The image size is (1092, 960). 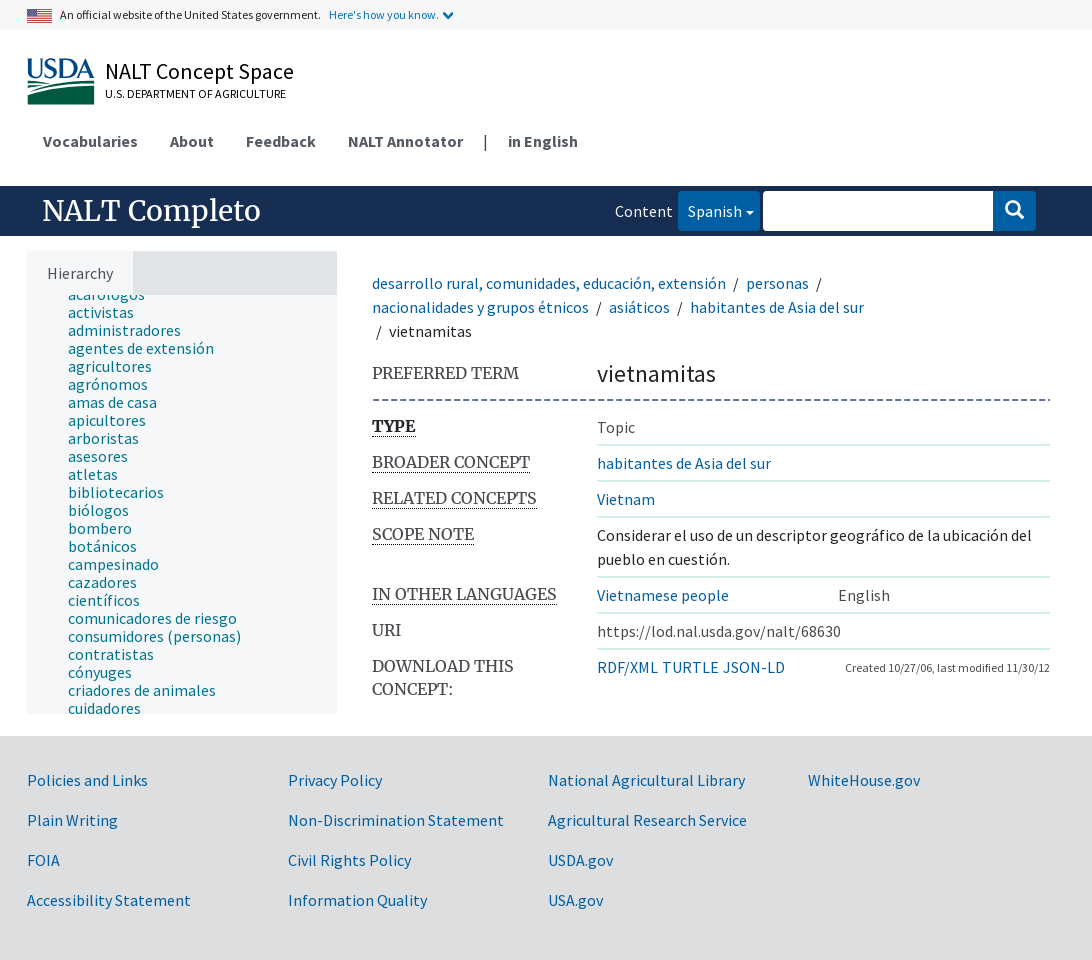 What do you see at coordinates (710, 209) in the screenshot?
I see `Spanish` at bounding box center [710, 209].